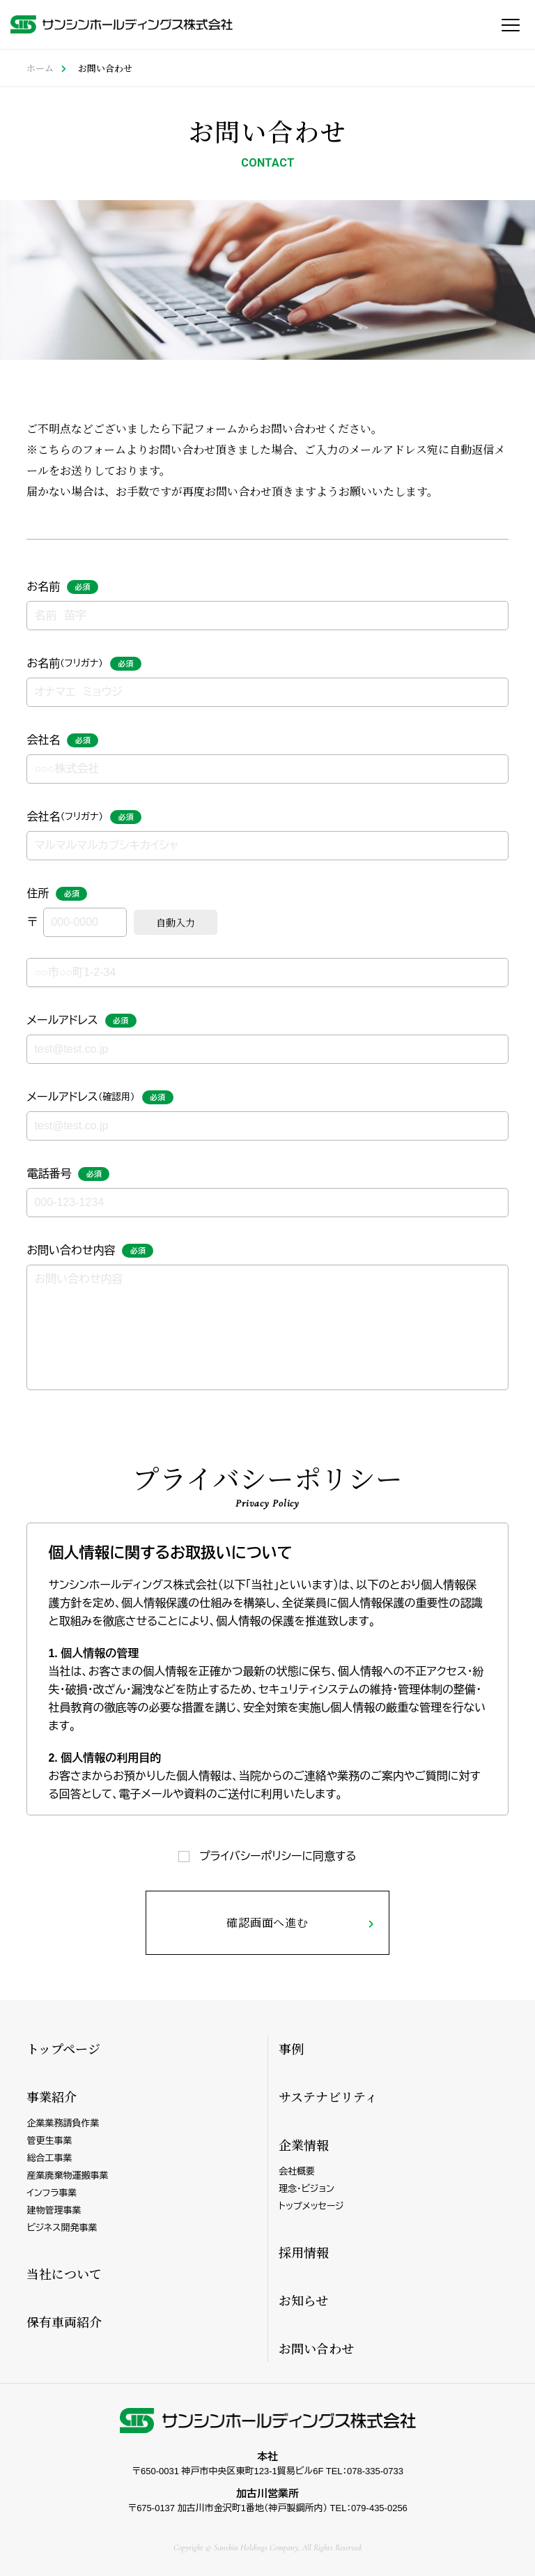 The width and height of the screenshot is (535, 2576). I want to click on 総合工事業, so click(49, 2158).